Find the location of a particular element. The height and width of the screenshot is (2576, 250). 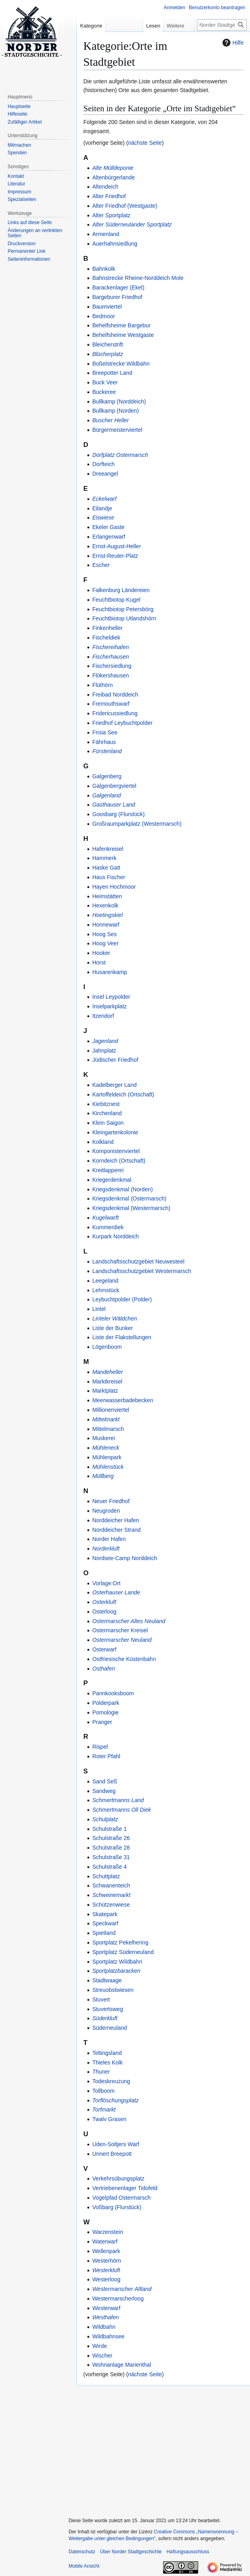

Westermarscher Altland is located at coordinates (122, 2289).